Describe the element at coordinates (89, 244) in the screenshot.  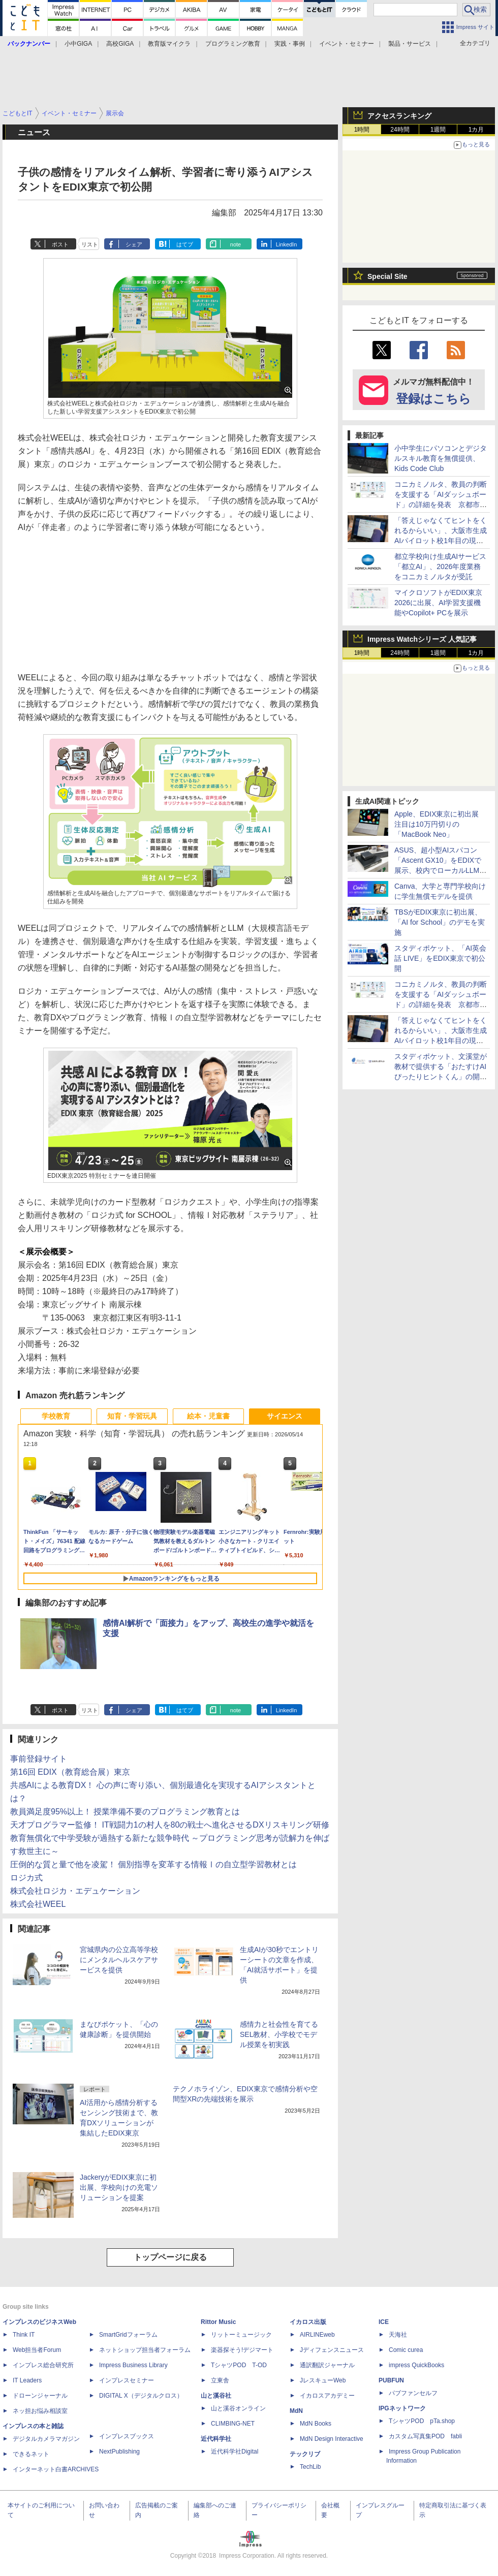
I see `リスト` at that location.